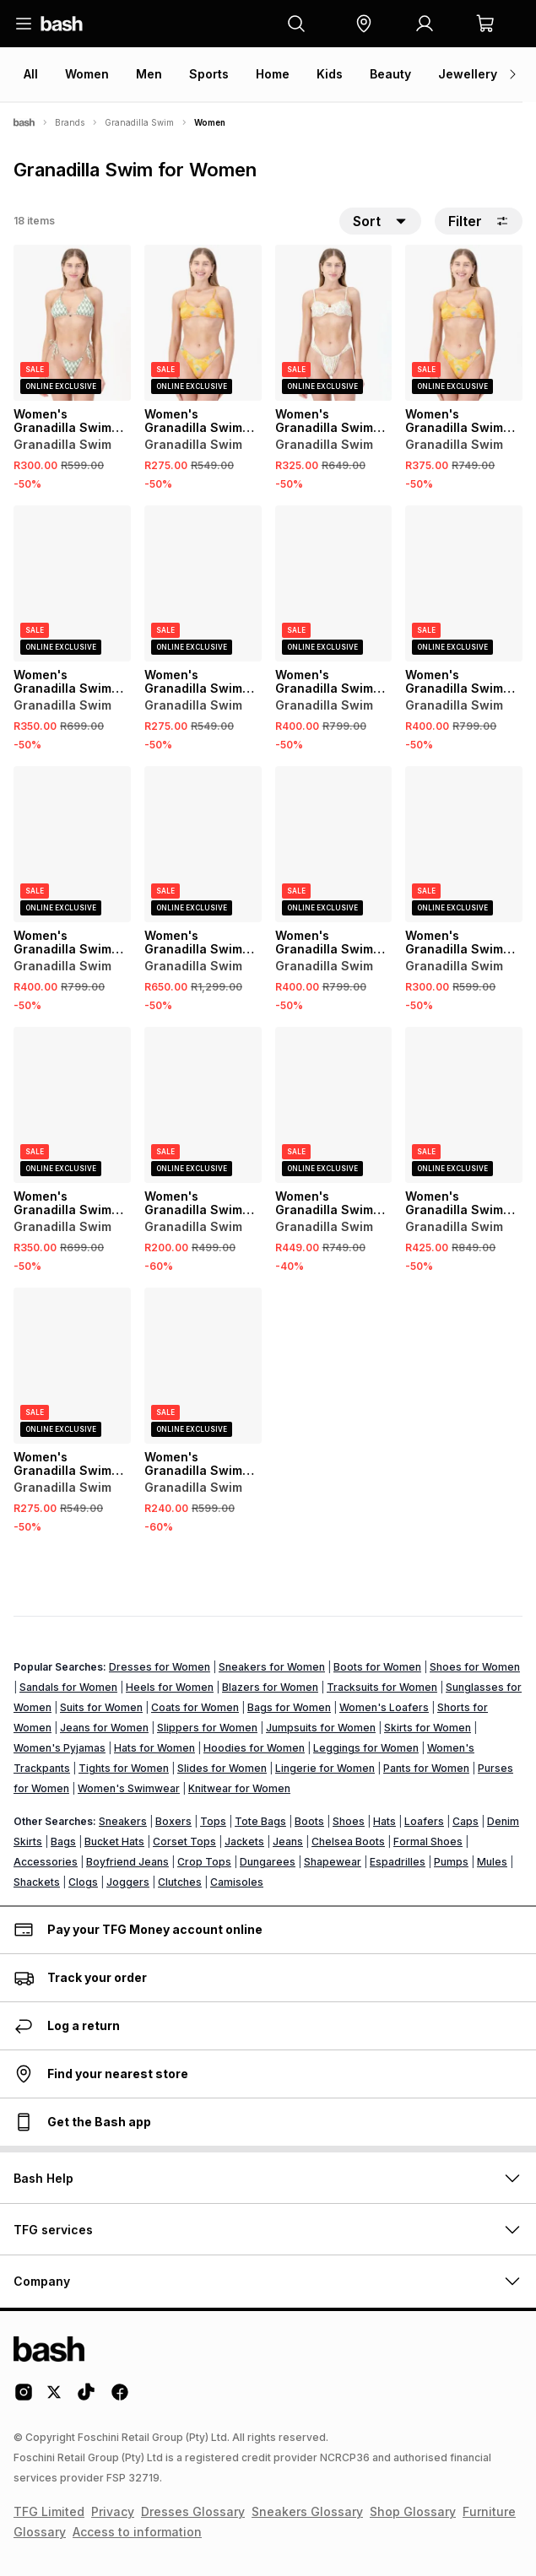 The image size is (536, 2576). What do you see at coordinates (207, 1727) in the screenshot?
I see `Slippers for Women` at bounding box center [207, 1727].